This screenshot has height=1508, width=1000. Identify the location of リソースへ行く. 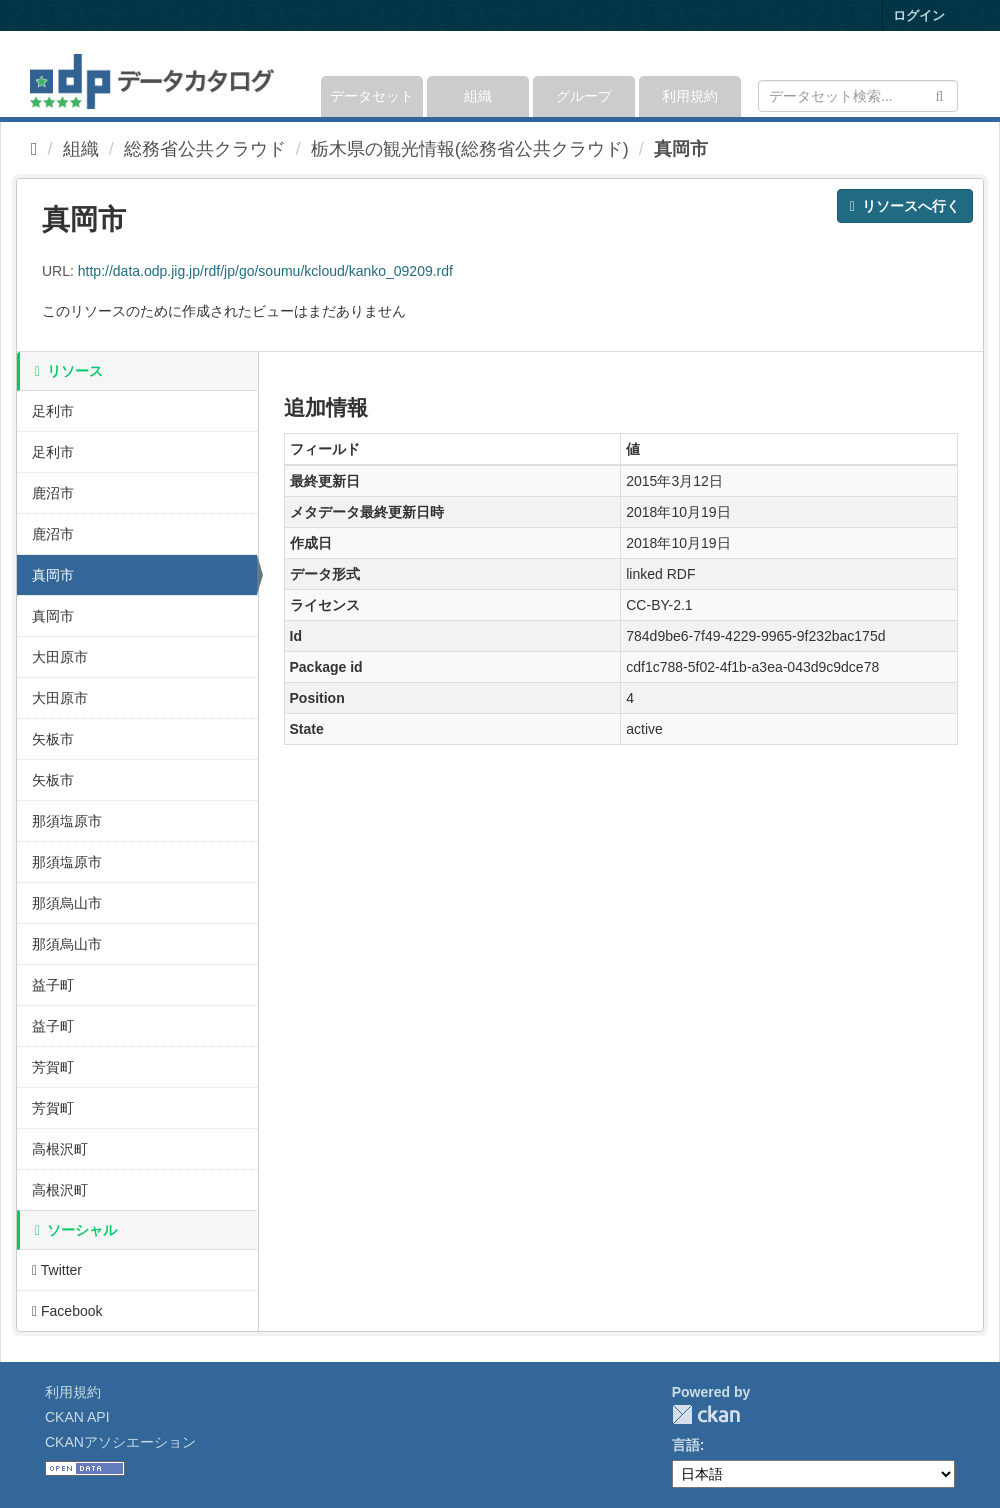
(905, 206).